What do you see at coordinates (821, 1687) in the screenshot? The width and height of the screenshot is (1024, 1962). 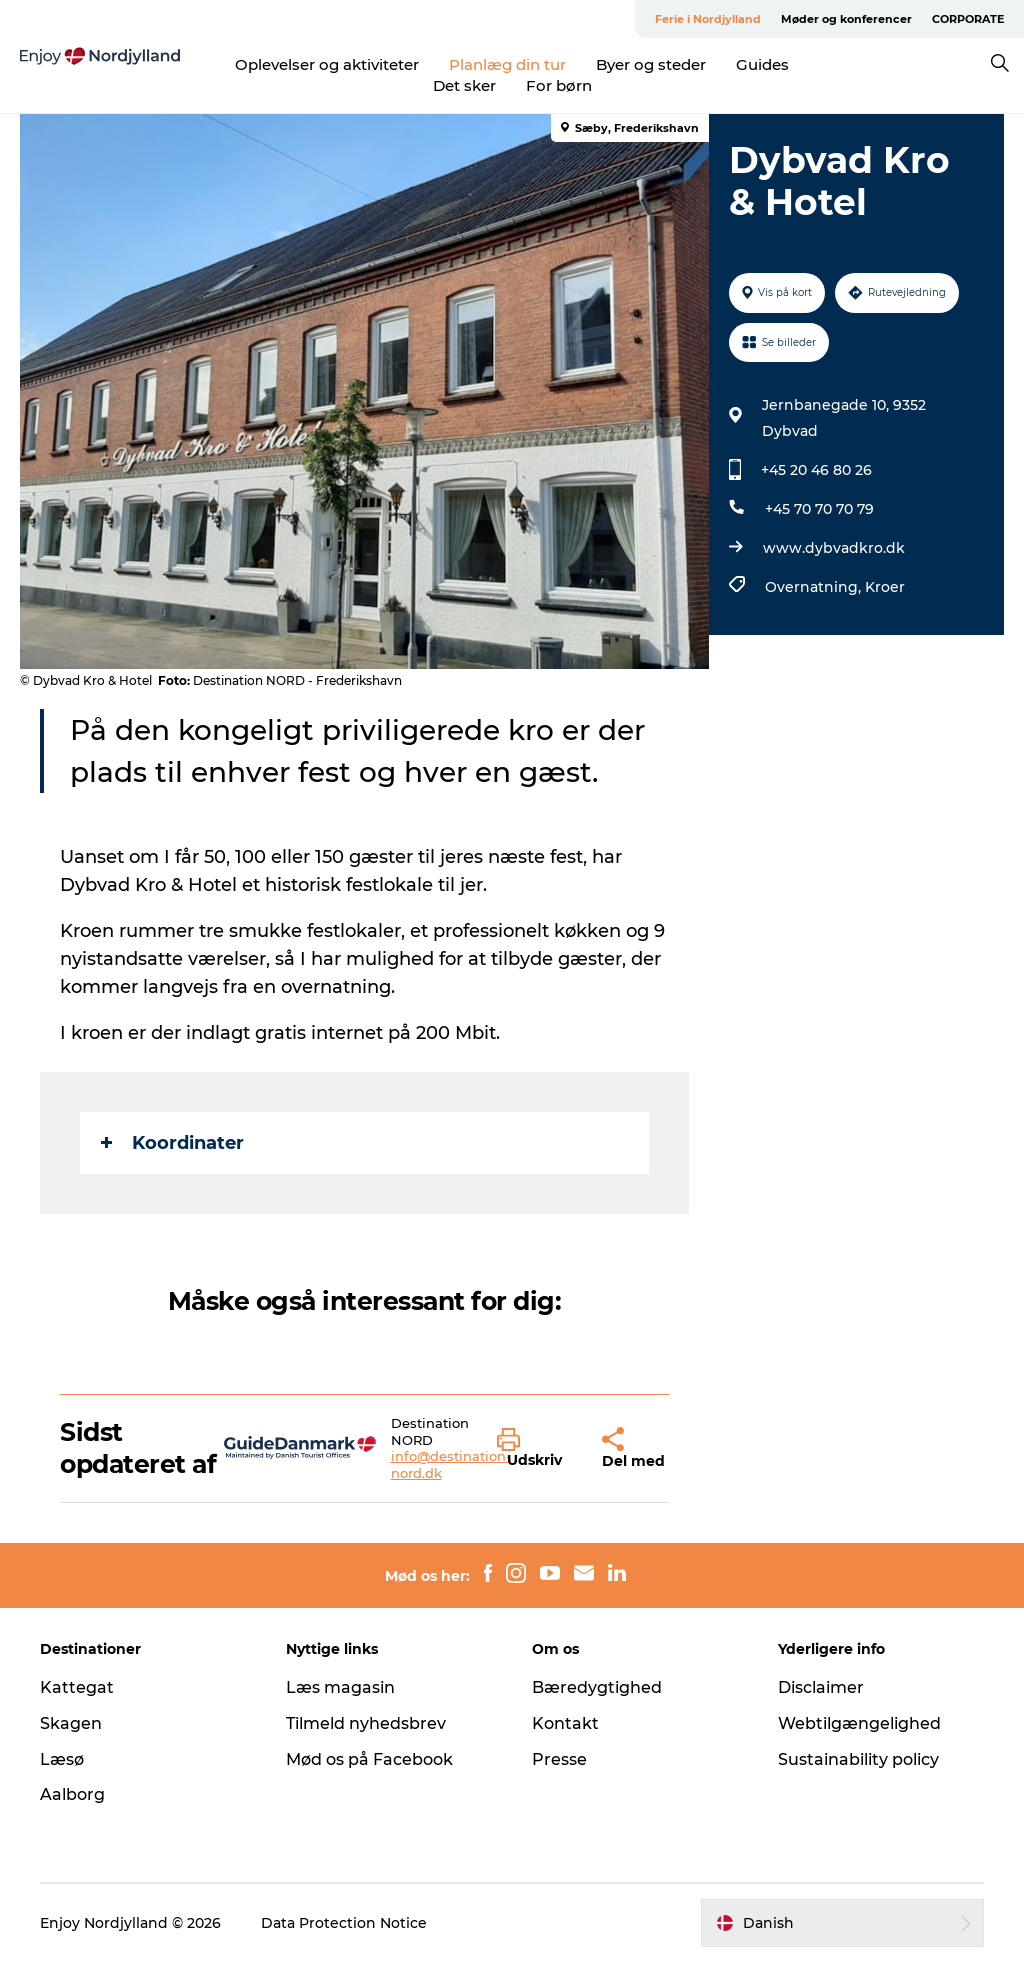 I see `Disclaimer` at bounding box center [821, 1687].